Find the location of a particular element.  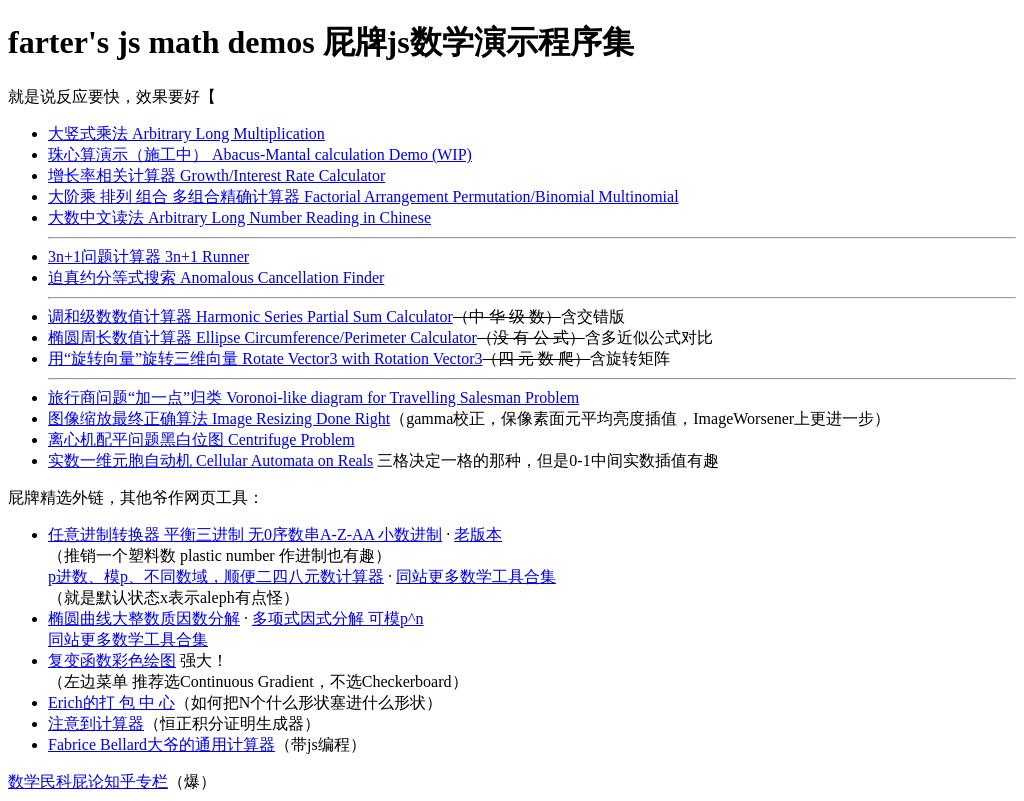

用“旋转向量”旋转三维向量 Rotate Vector3 with Rotation Vector3 is located at coordinates (265, 358).